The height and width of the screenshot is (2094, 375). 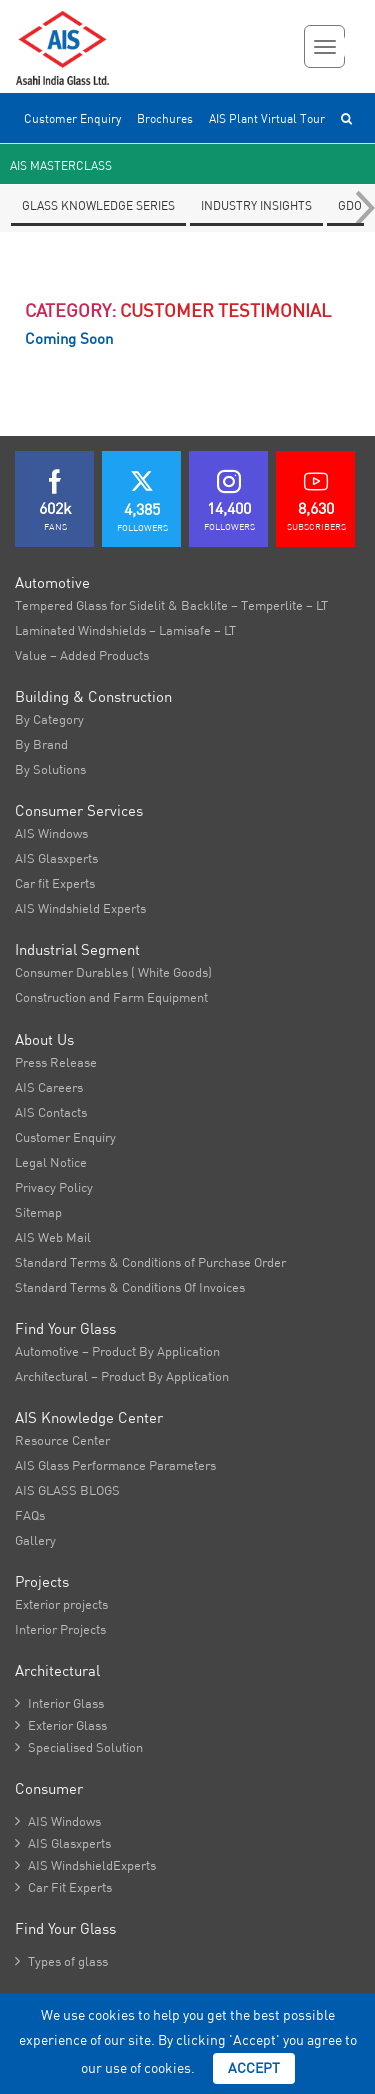 What do you see at coordinates (150, 1262) in the screenshot?
I see `Standard Terms & Conditions of Purchase Order` at bounding box center [150, 1262].